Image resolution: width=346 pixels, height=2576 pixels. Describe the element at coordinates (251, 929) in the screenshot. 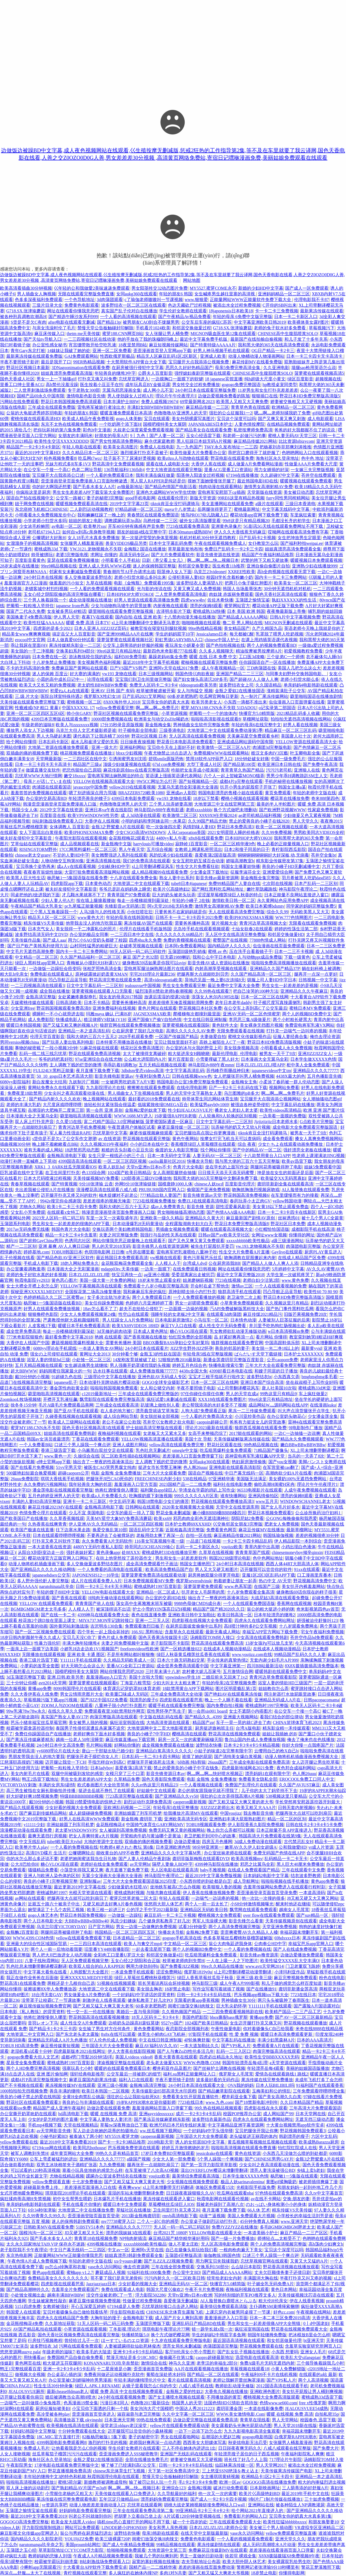

I see `七仙女欲春2在线观看` at that location.